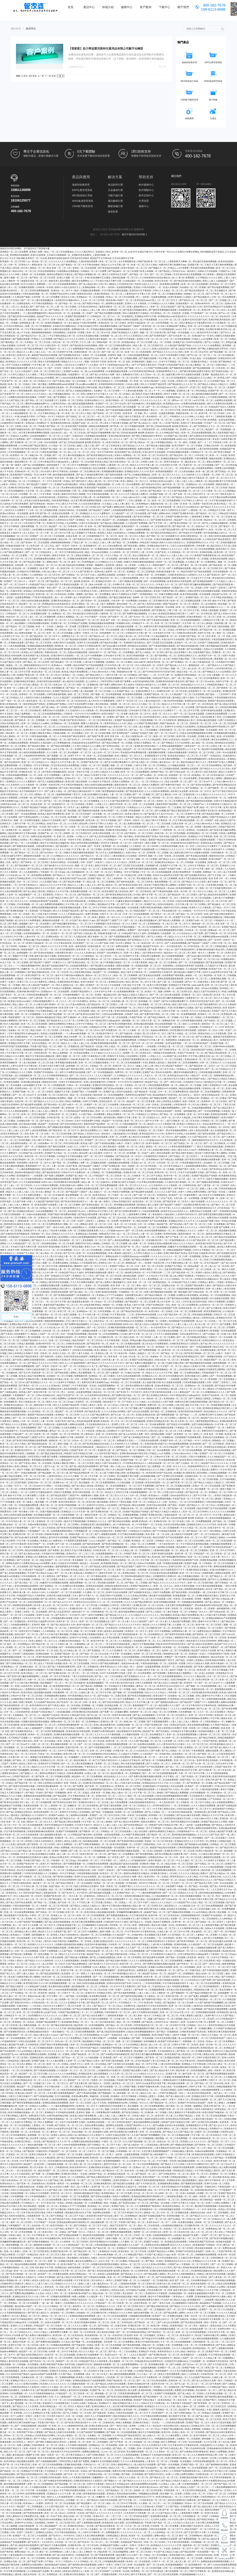 The image size is (237, 2576). Describe the element at coordinates (95, 1925) in the screenshot. I see `日日碰狠狠躁久久躁综合网` at that location.